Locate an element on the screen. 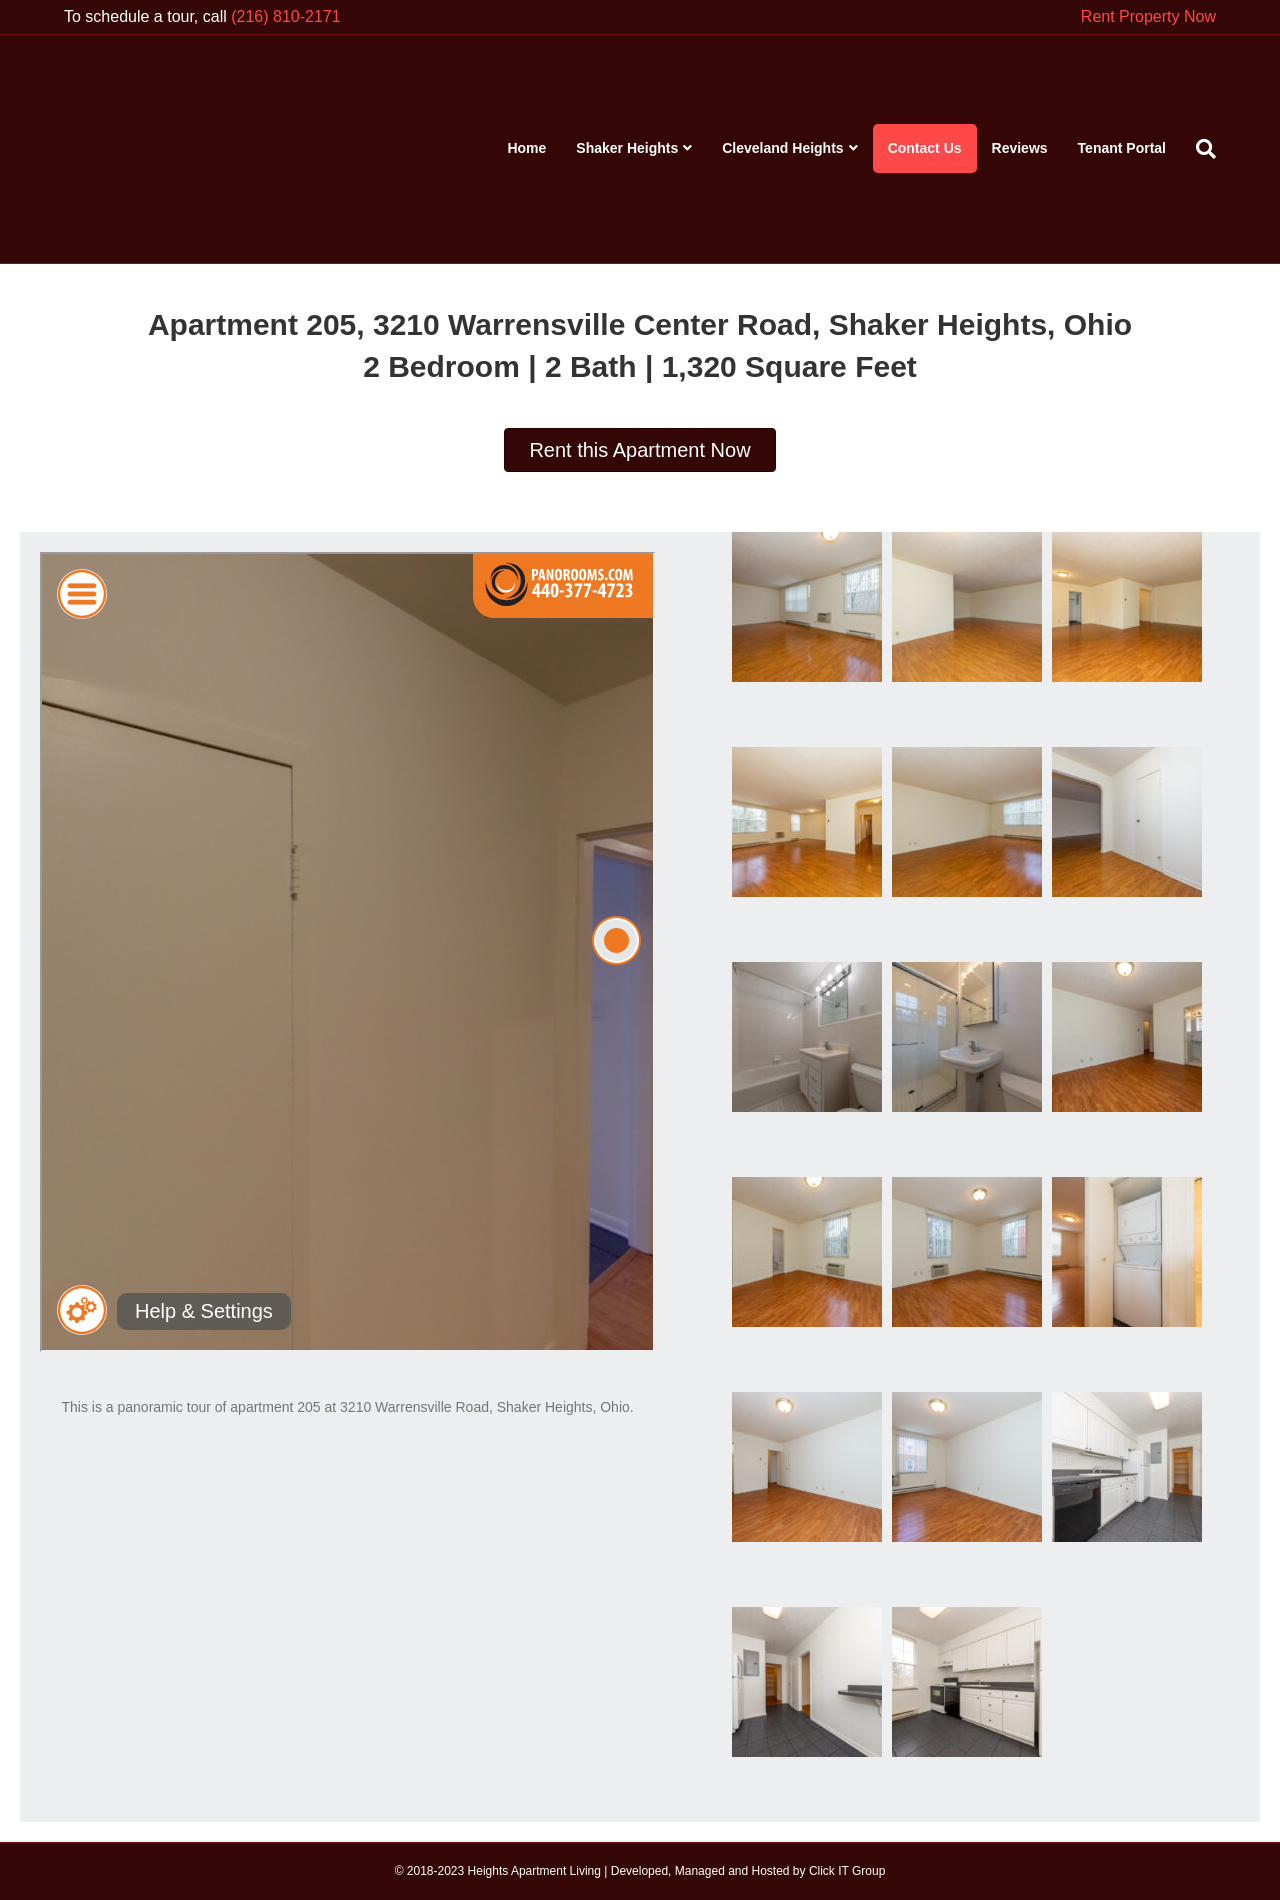 The height and width of the screenshot is (1900, 1280). Shaker Heights is located at coordinates (627, 148).